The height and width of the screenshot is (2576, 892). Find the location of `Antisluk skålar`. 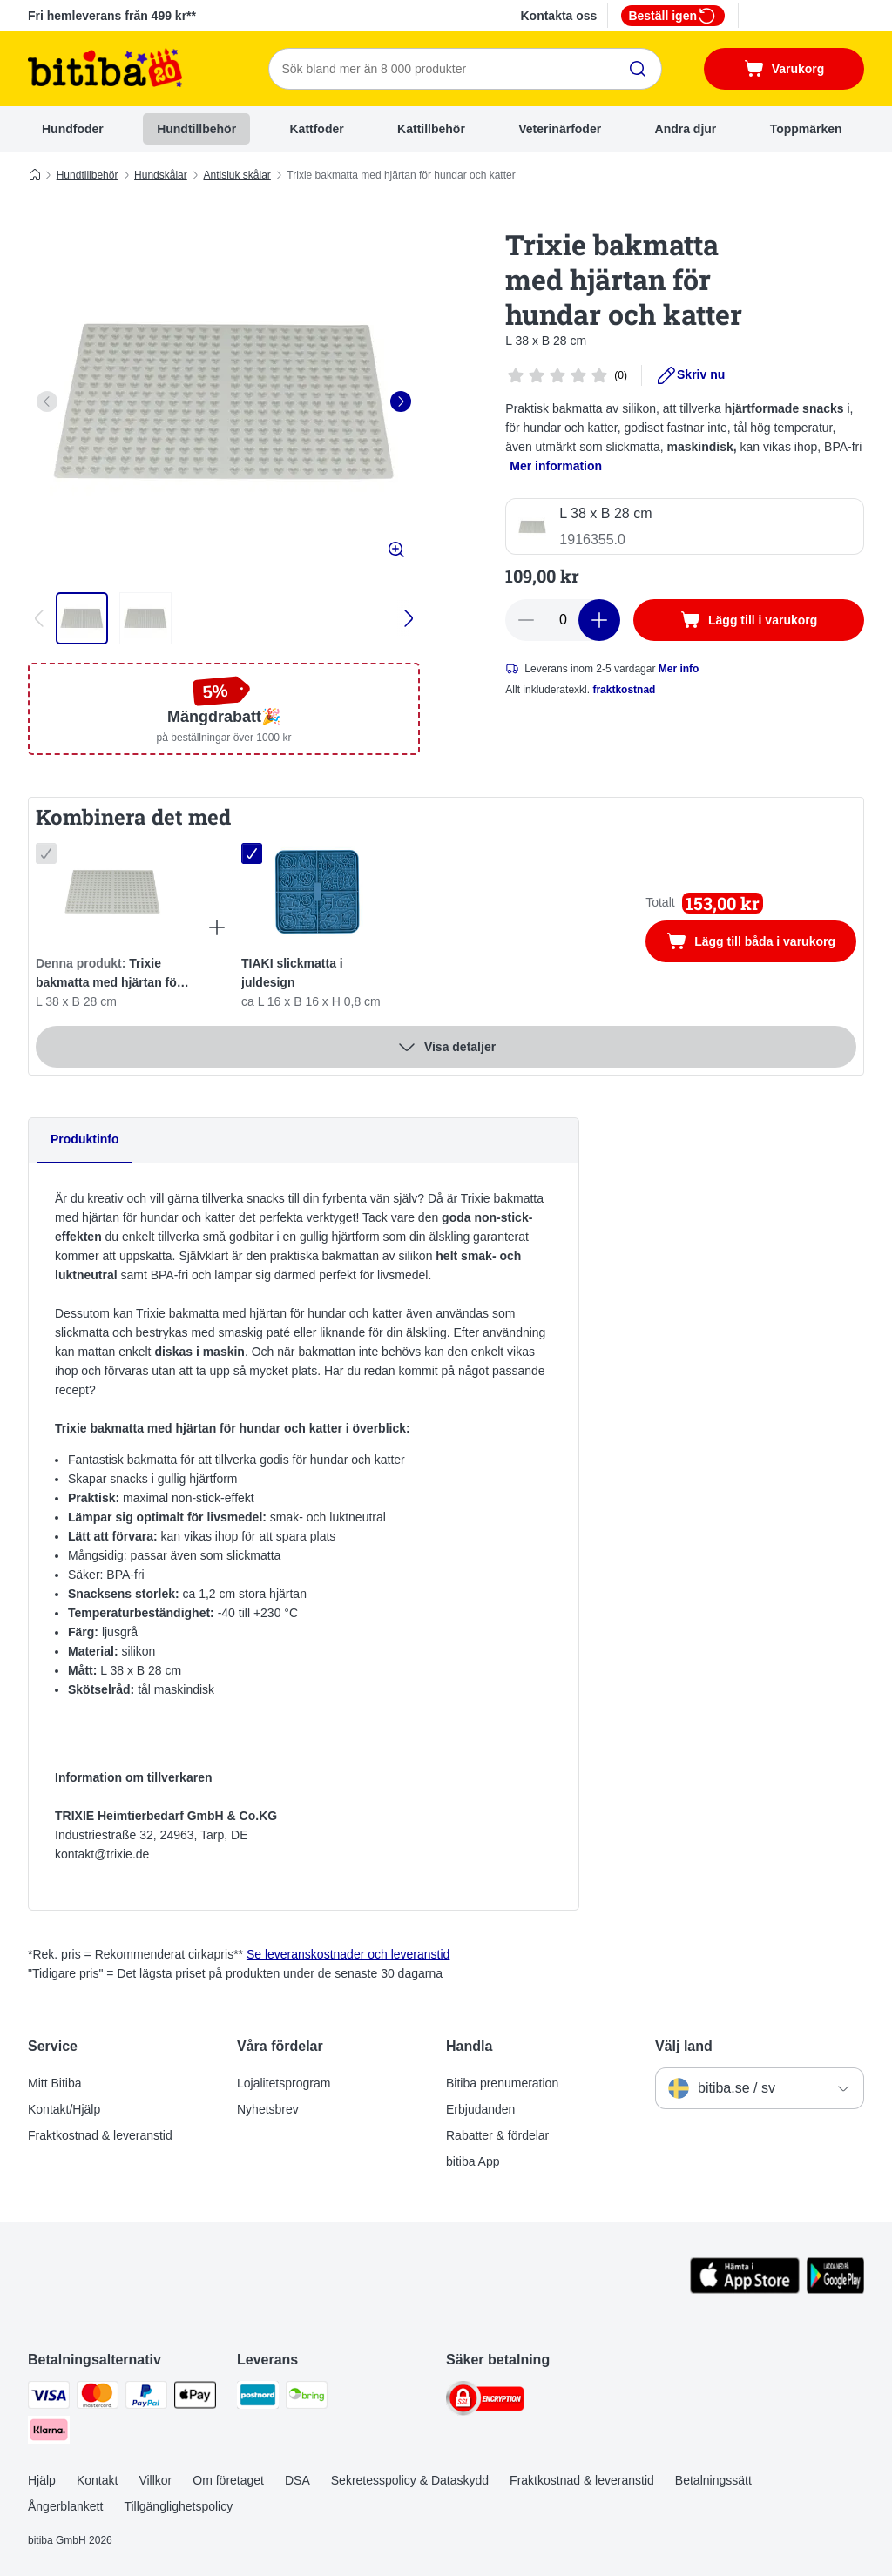

Antisluk skålar is located at coordinates (236, 175).